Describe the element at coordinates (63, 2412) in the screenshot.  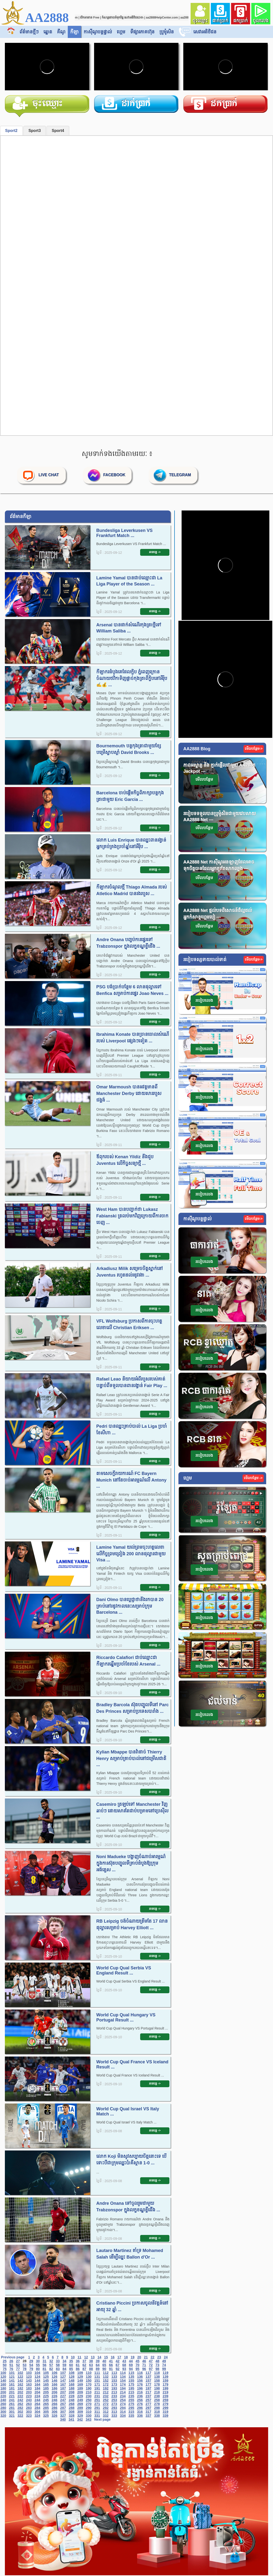
I see `307` at that location.